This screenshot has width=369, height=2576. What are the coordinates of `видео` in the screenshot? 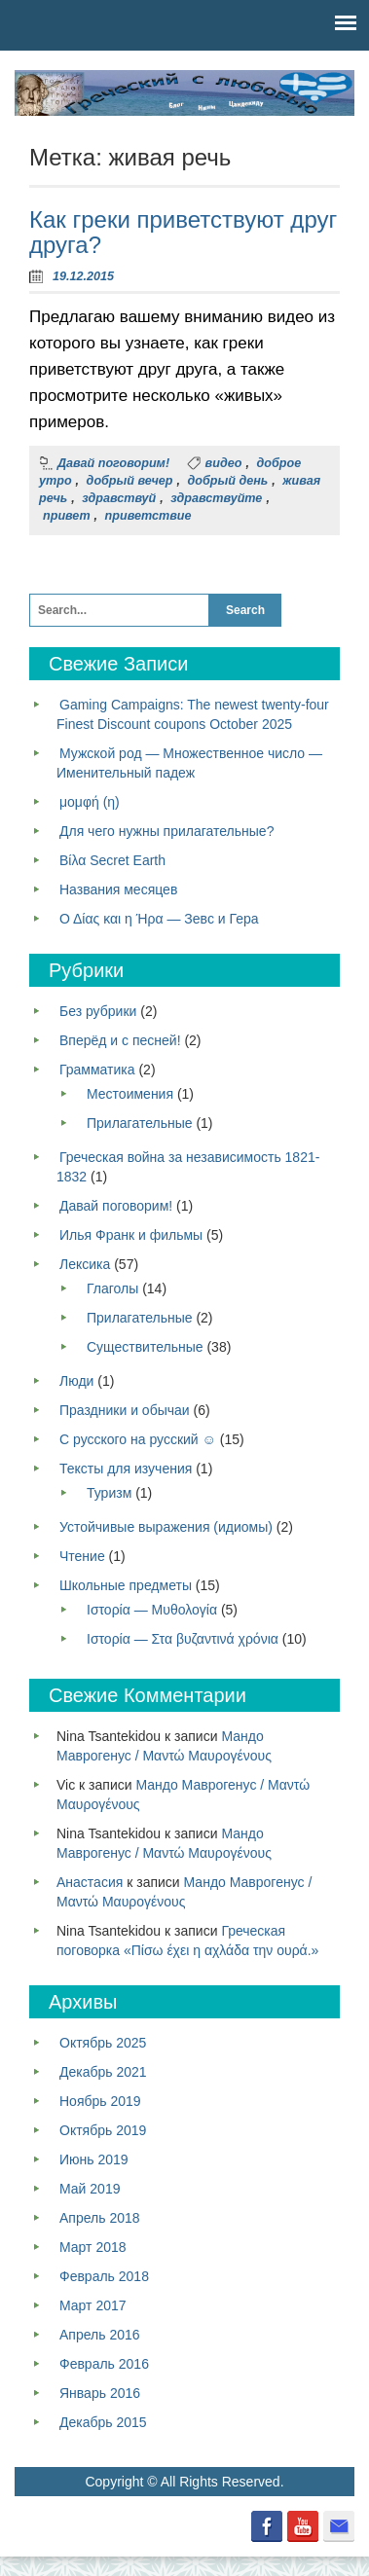 It's located at (223, 463).